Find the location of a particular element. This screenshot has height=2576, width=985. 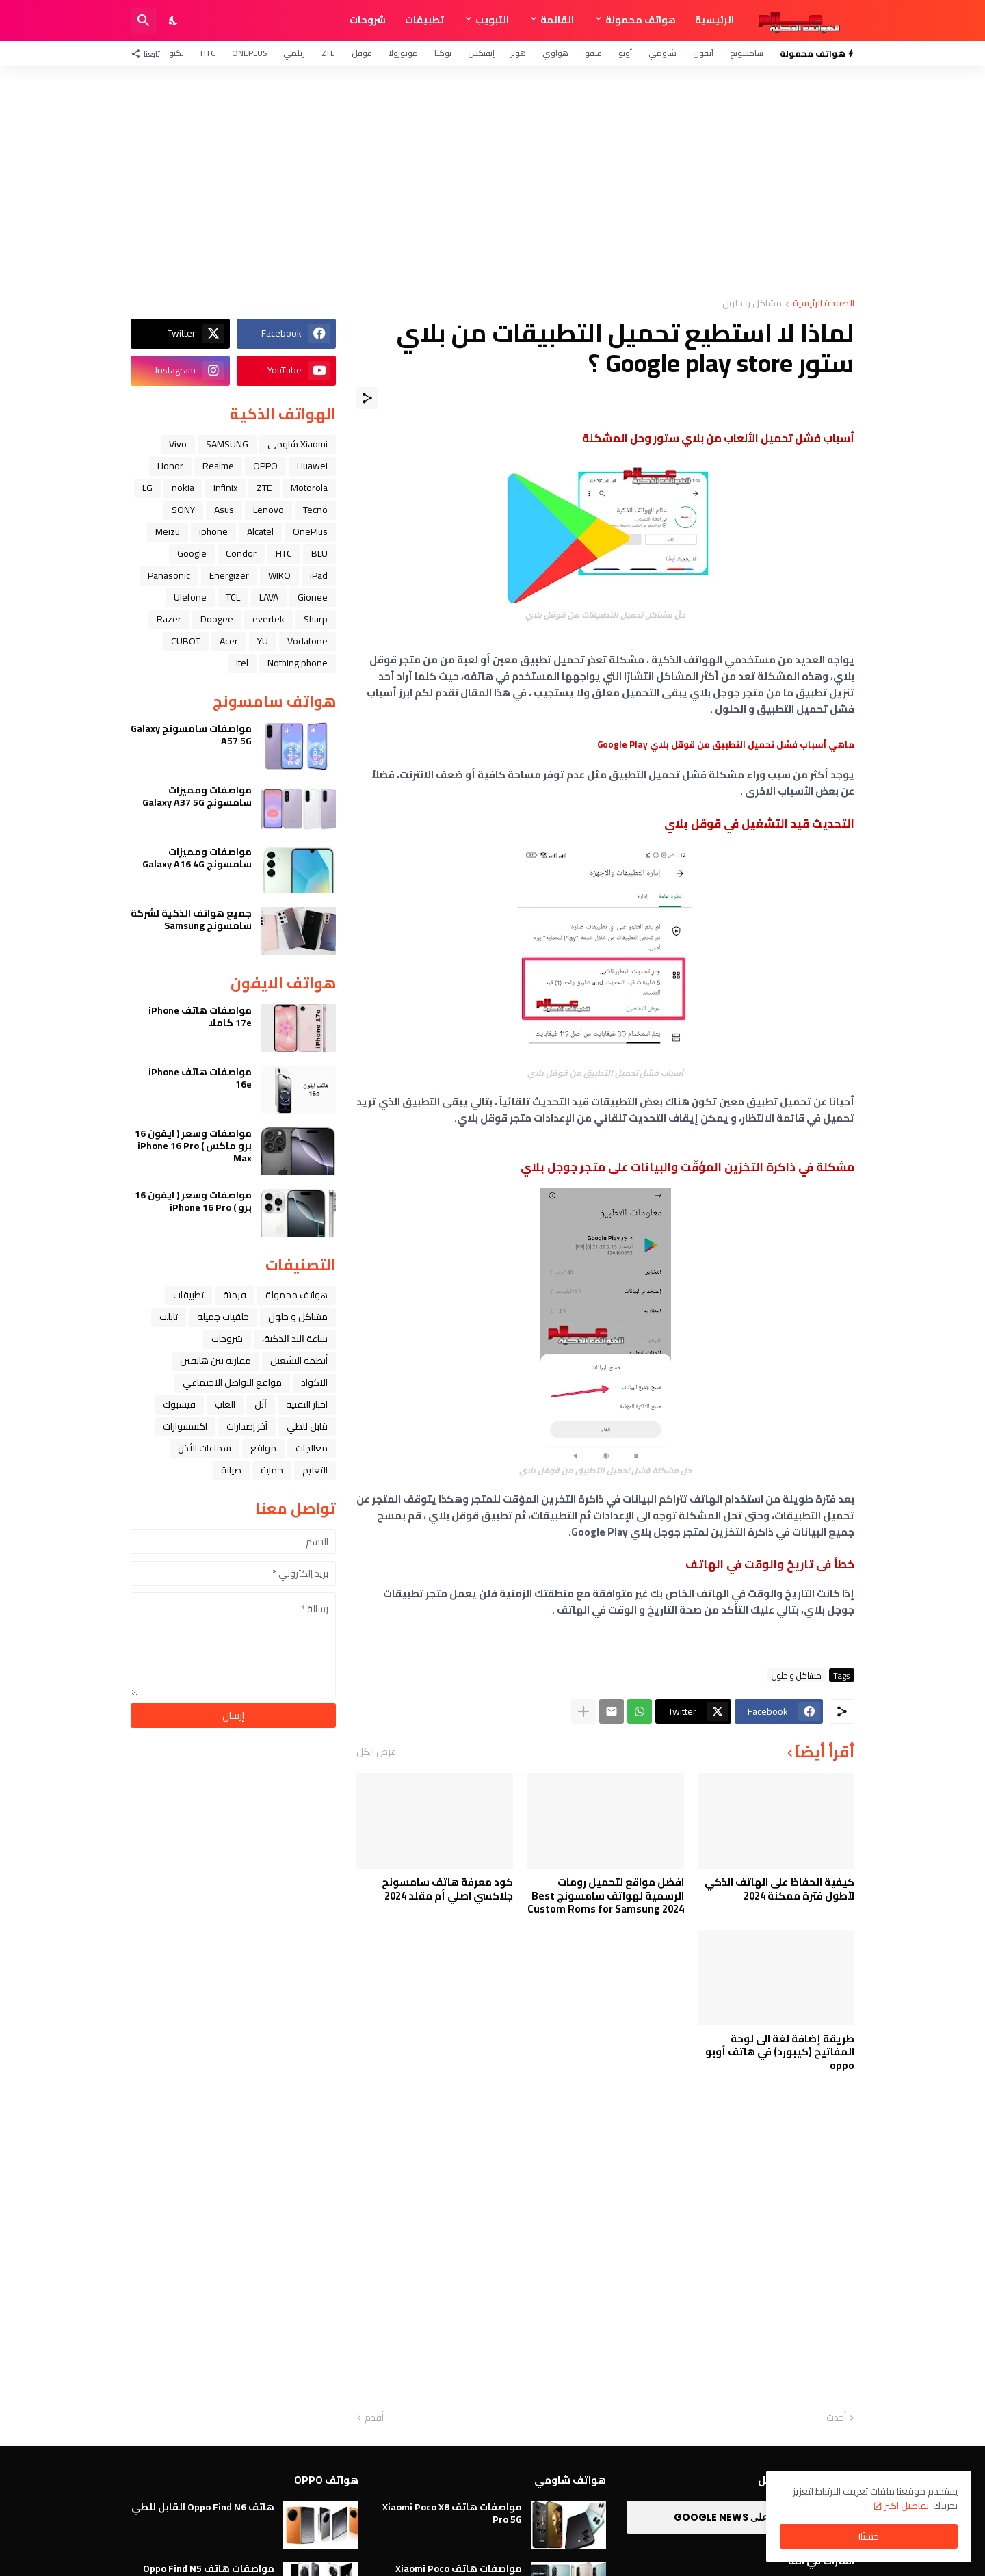

itel is located at coordinates (242, 663).